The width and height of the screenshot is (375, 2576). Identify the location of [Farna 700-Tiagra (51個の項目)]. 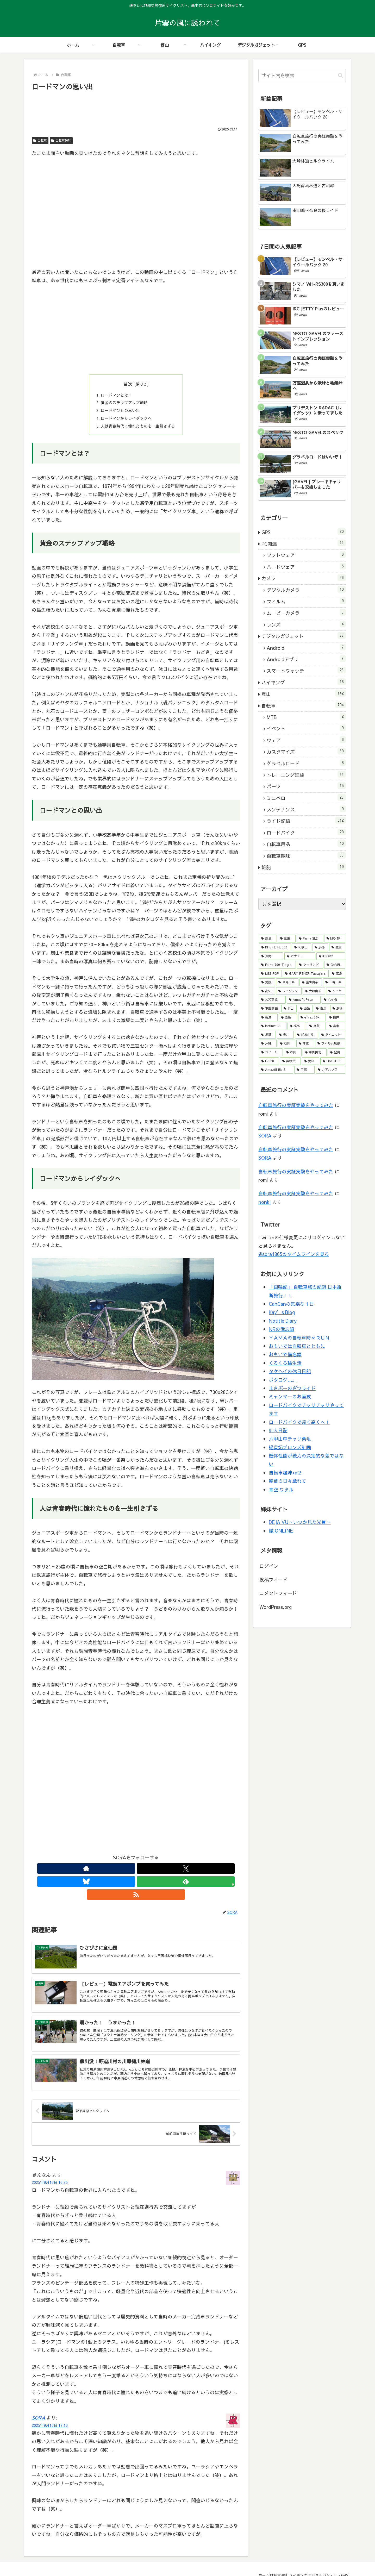
(277, 965).